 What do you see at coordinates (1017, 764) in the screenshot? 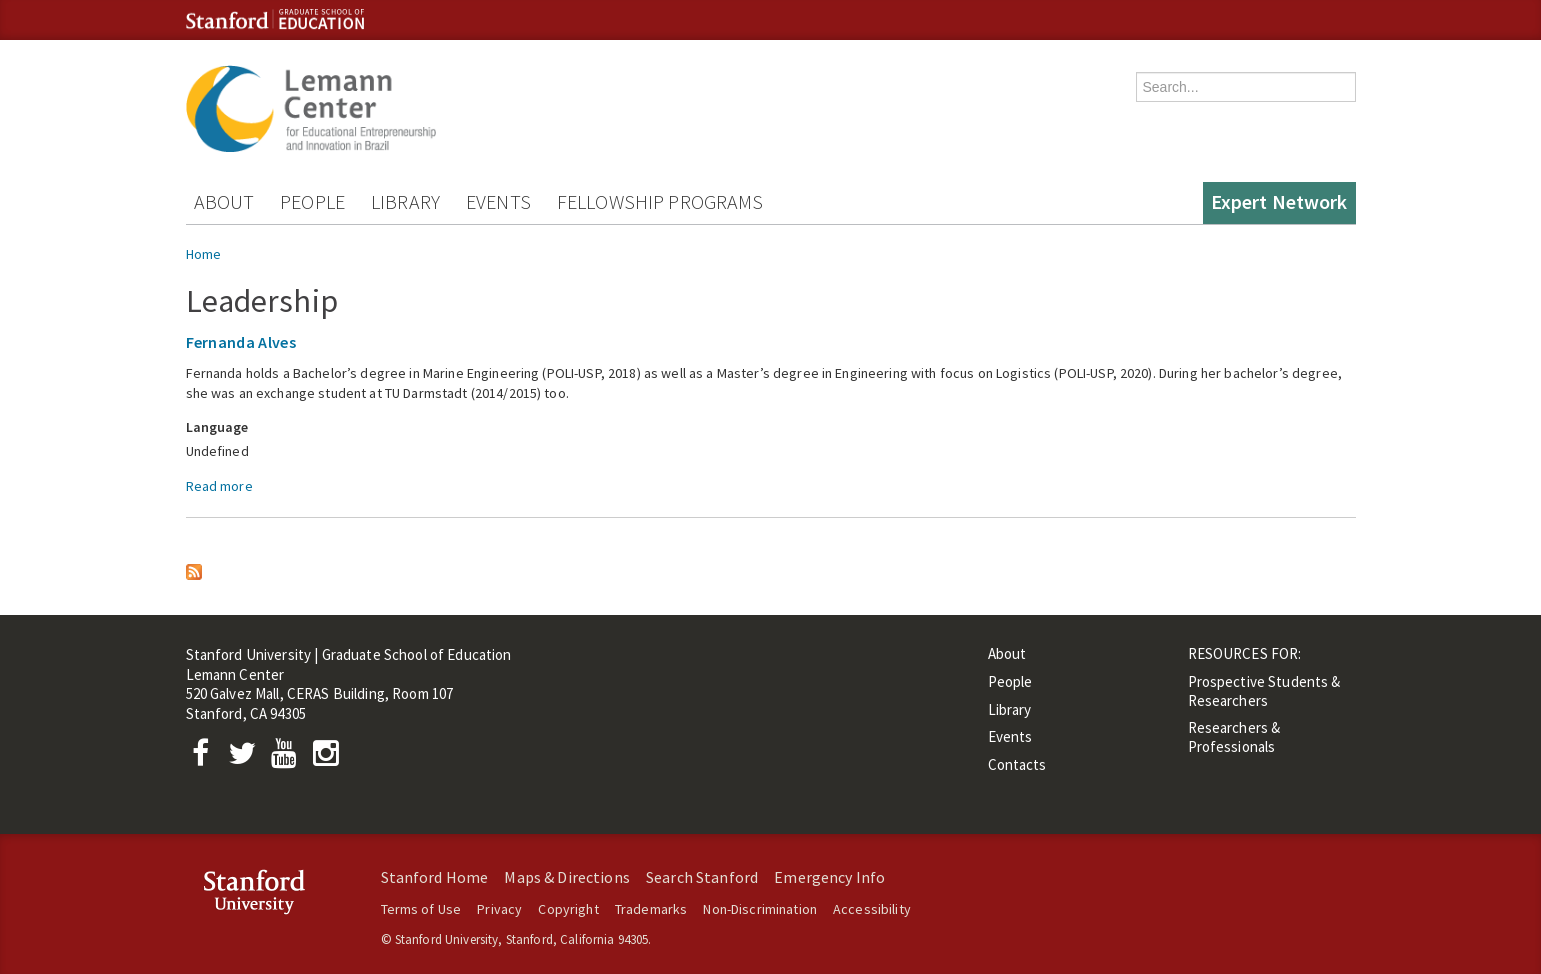
I see `Contacts` at bounding box center [1017, 764].